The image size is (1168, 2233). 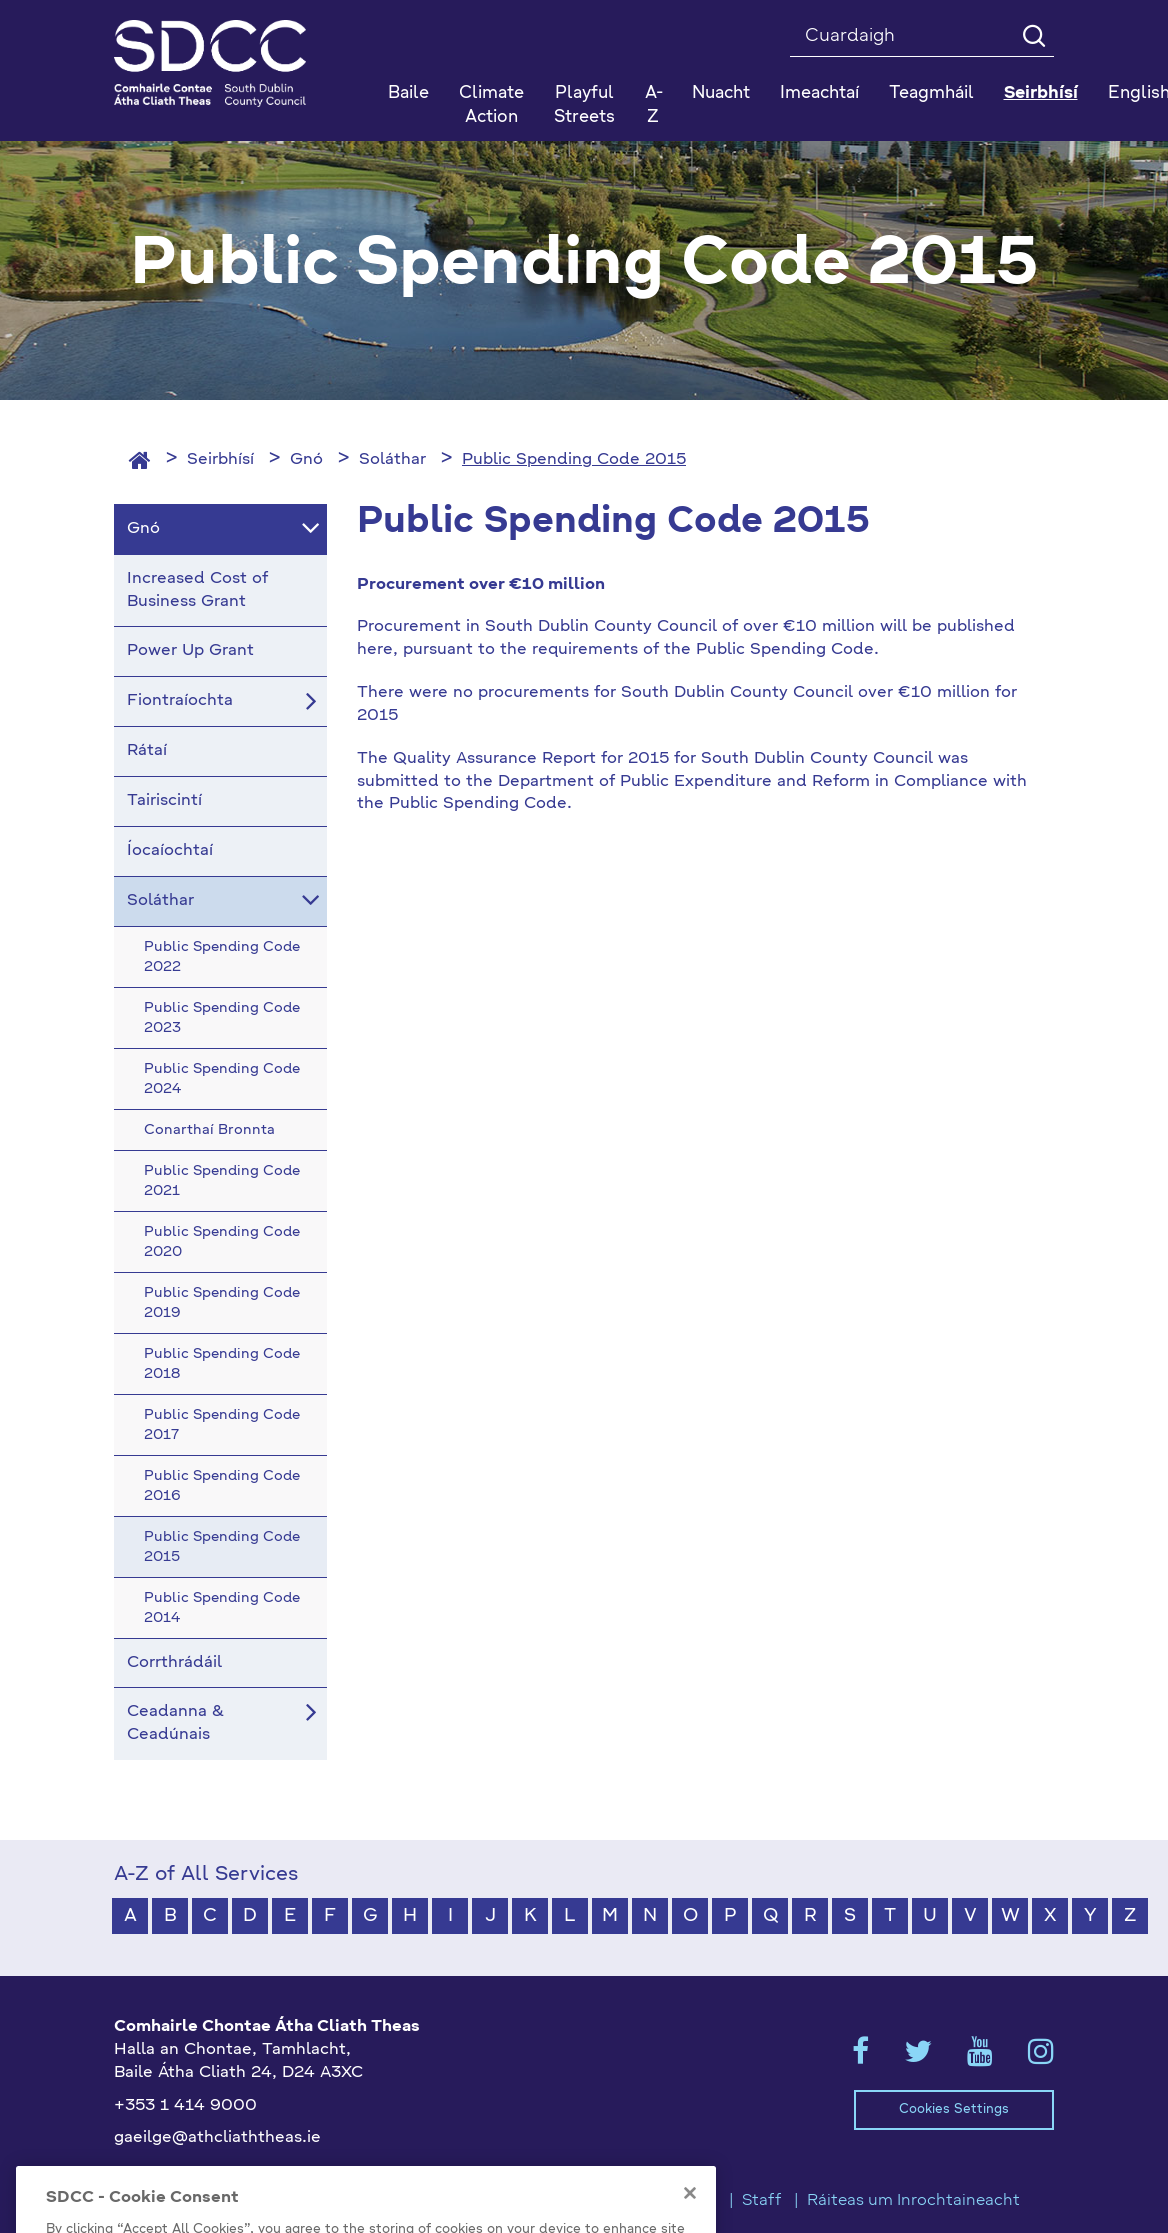 I want to click on Seirbhísí, so click(x=220, y=460).